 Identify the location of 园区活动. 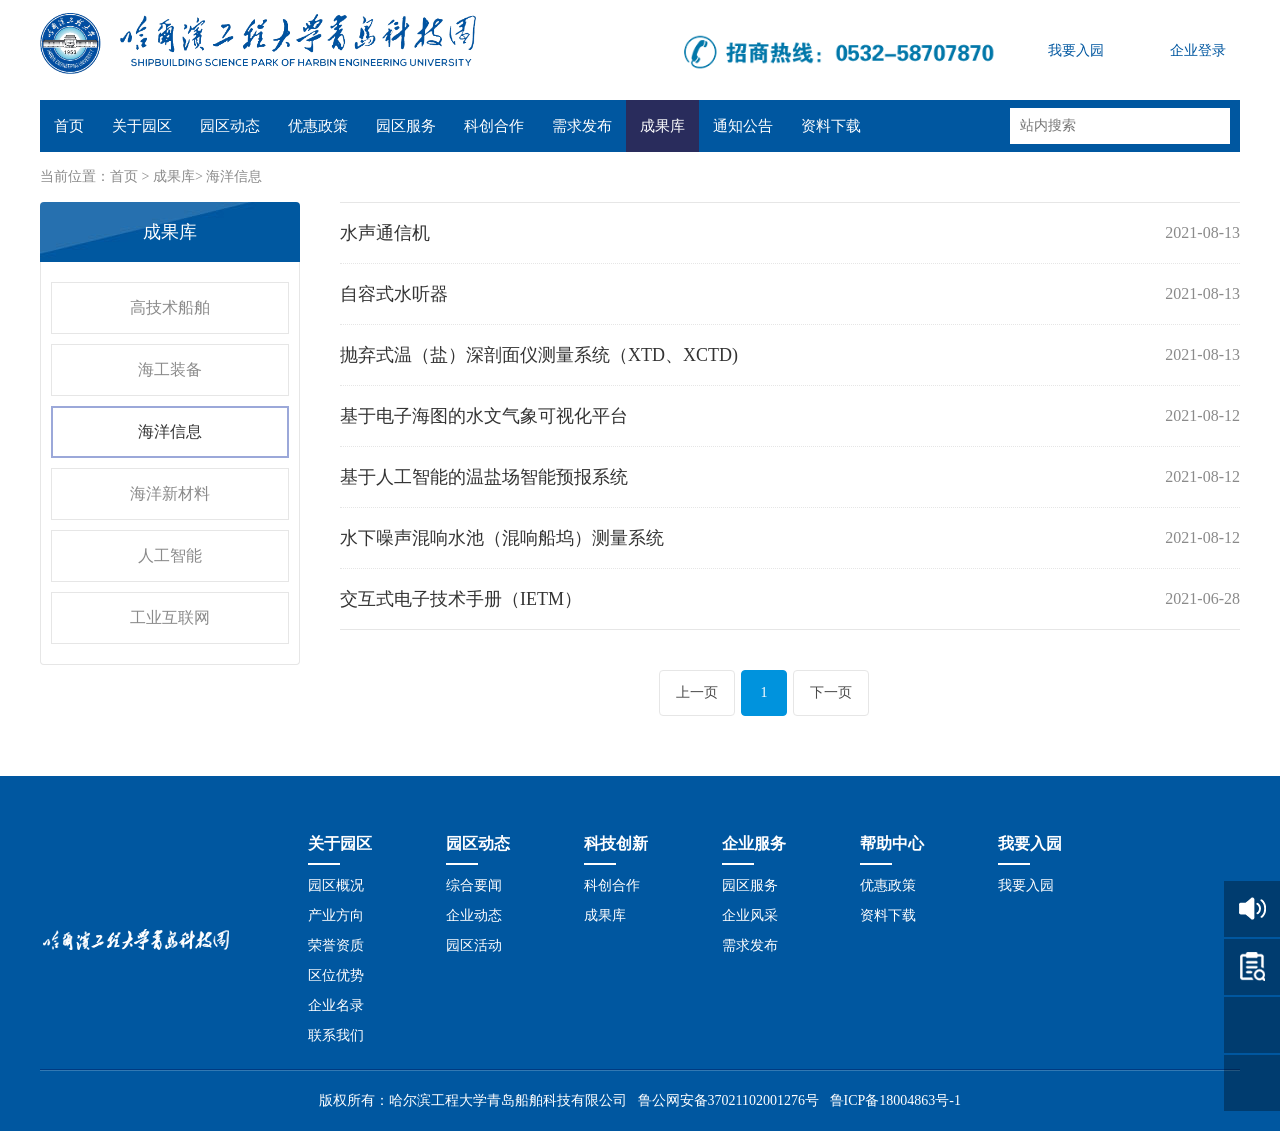
(474, 945).